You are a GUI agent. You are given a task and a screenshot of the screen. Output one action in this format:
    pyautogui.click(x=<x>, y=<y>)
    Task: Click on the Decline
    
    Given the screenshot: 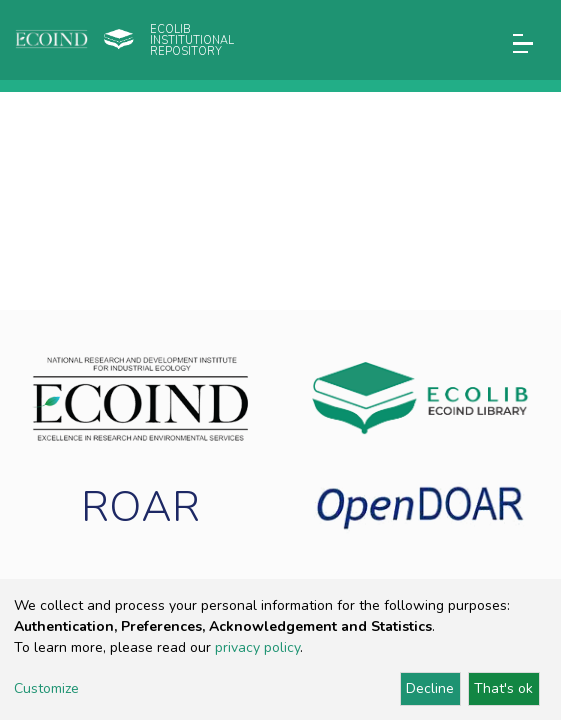 What is the action you would take?
    pyautogui.click(x=430, y=688)
    